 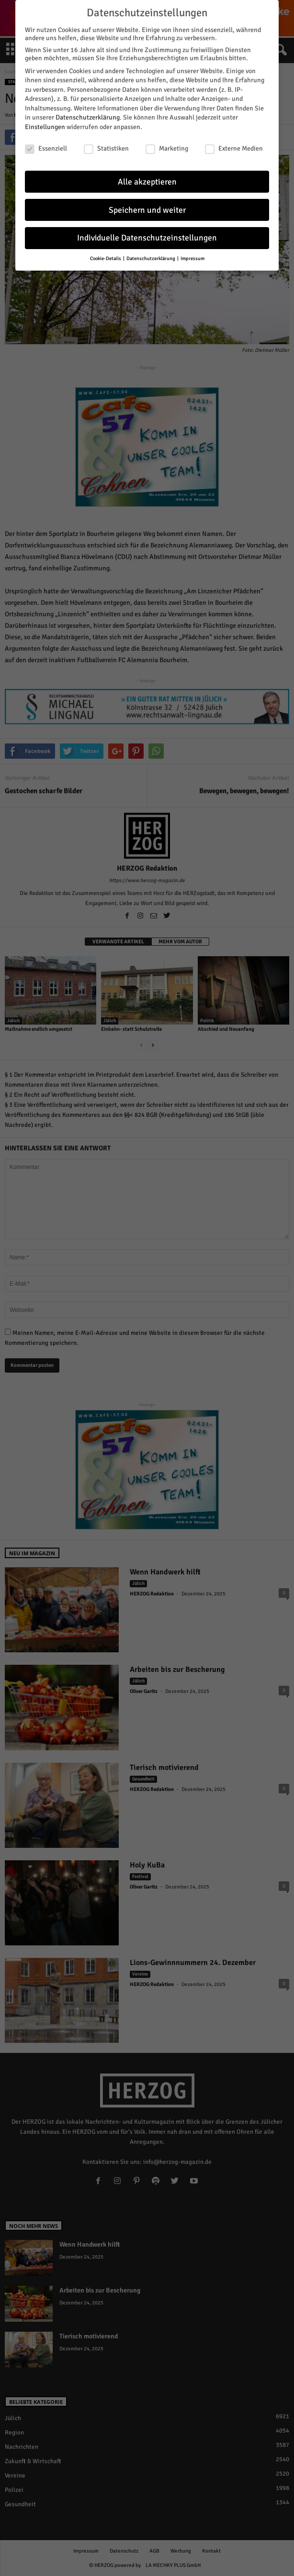 What do you see at coordinates (147, 234) in the screenshot?
I see `Individuelle Datenschutzeinstellungen [button]` at bounding box center [147, 234].